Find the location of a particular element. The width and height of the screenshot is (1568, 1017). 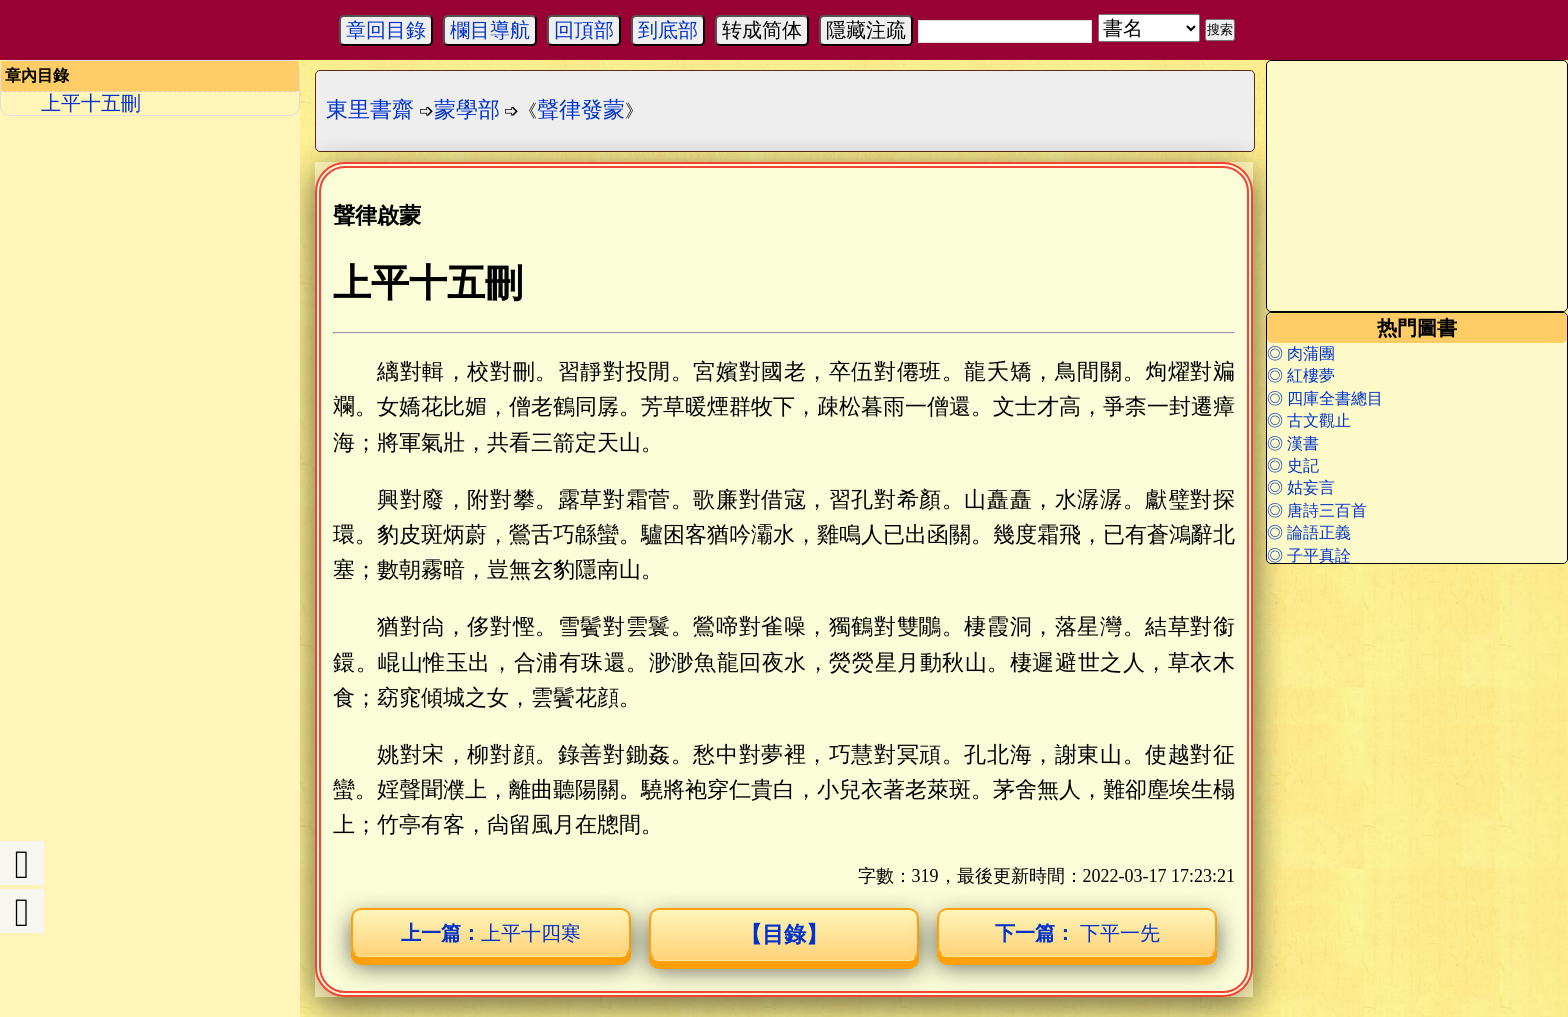

◎ 論語正義 is located at coordinates (1309, 532).